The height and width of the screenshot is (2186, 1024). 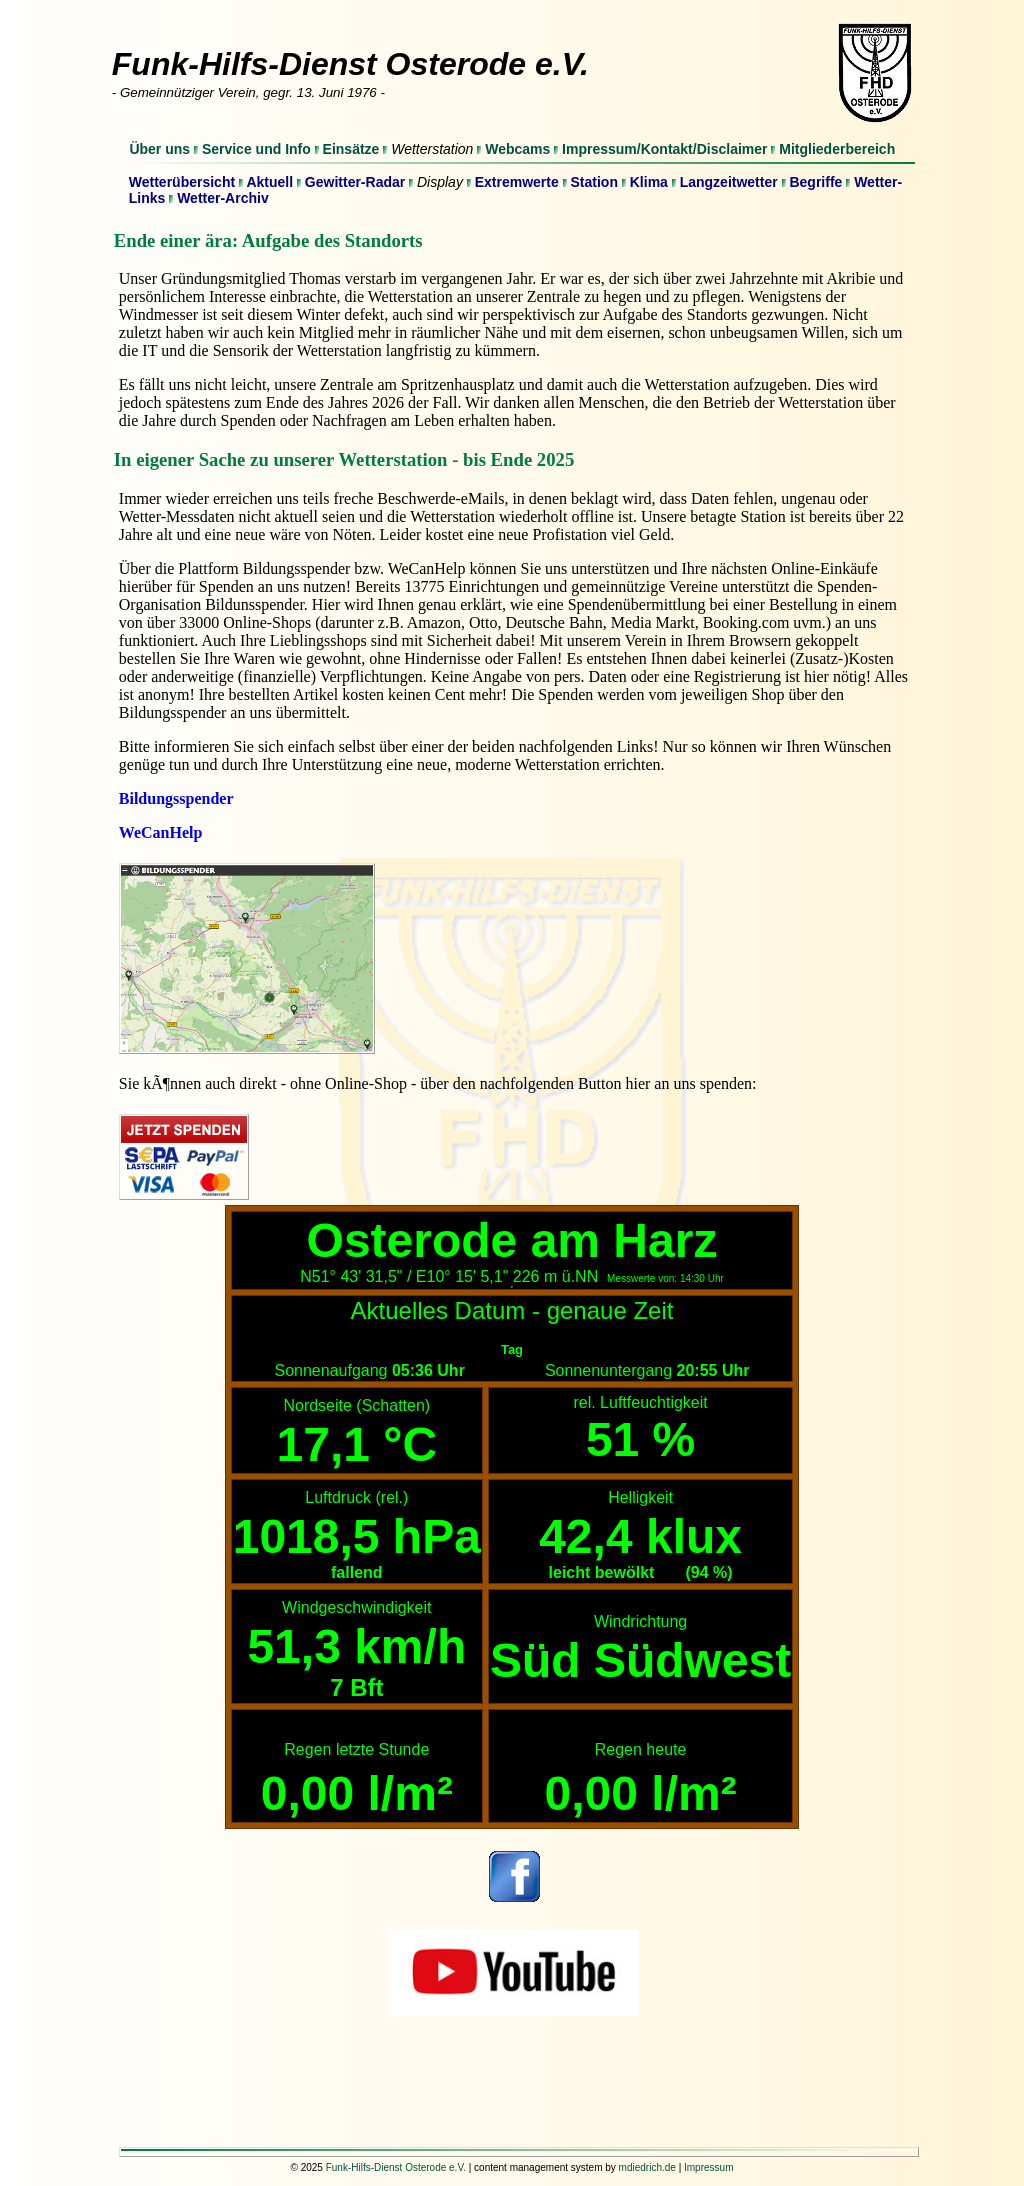 What do you see at coordinates (355, 182) in the screenshot?
I see `Gewitter-Radar` at bounding box center [355, 182].